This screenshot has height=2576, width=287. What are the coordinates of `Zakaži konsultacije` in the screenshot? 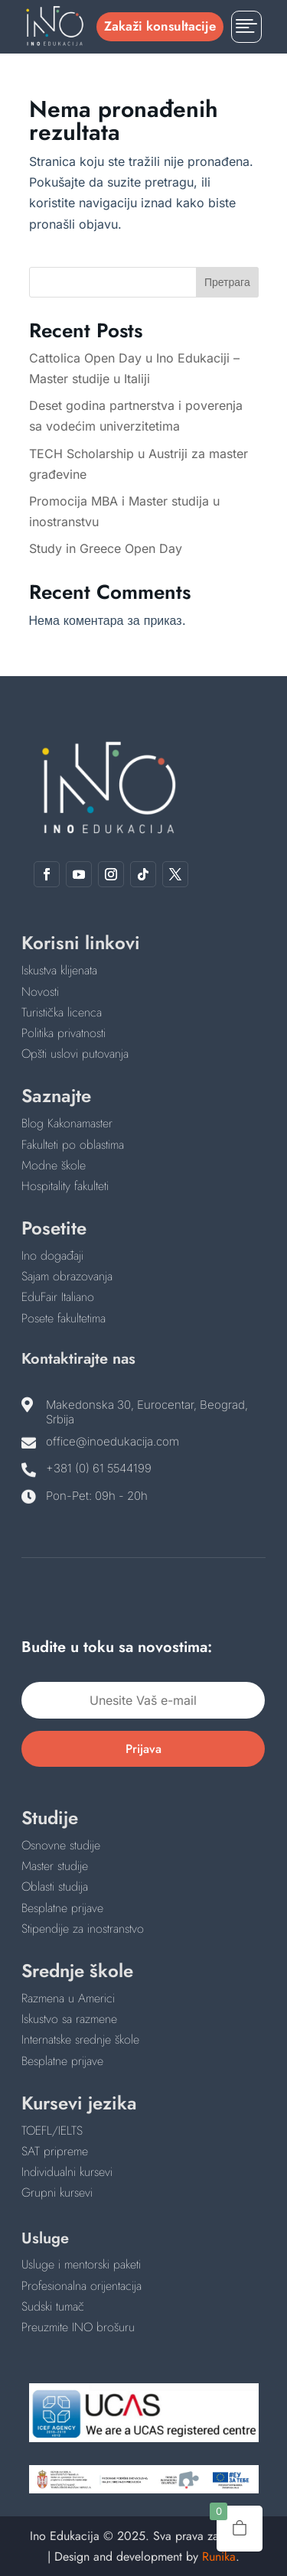 It's located at (160, 26).